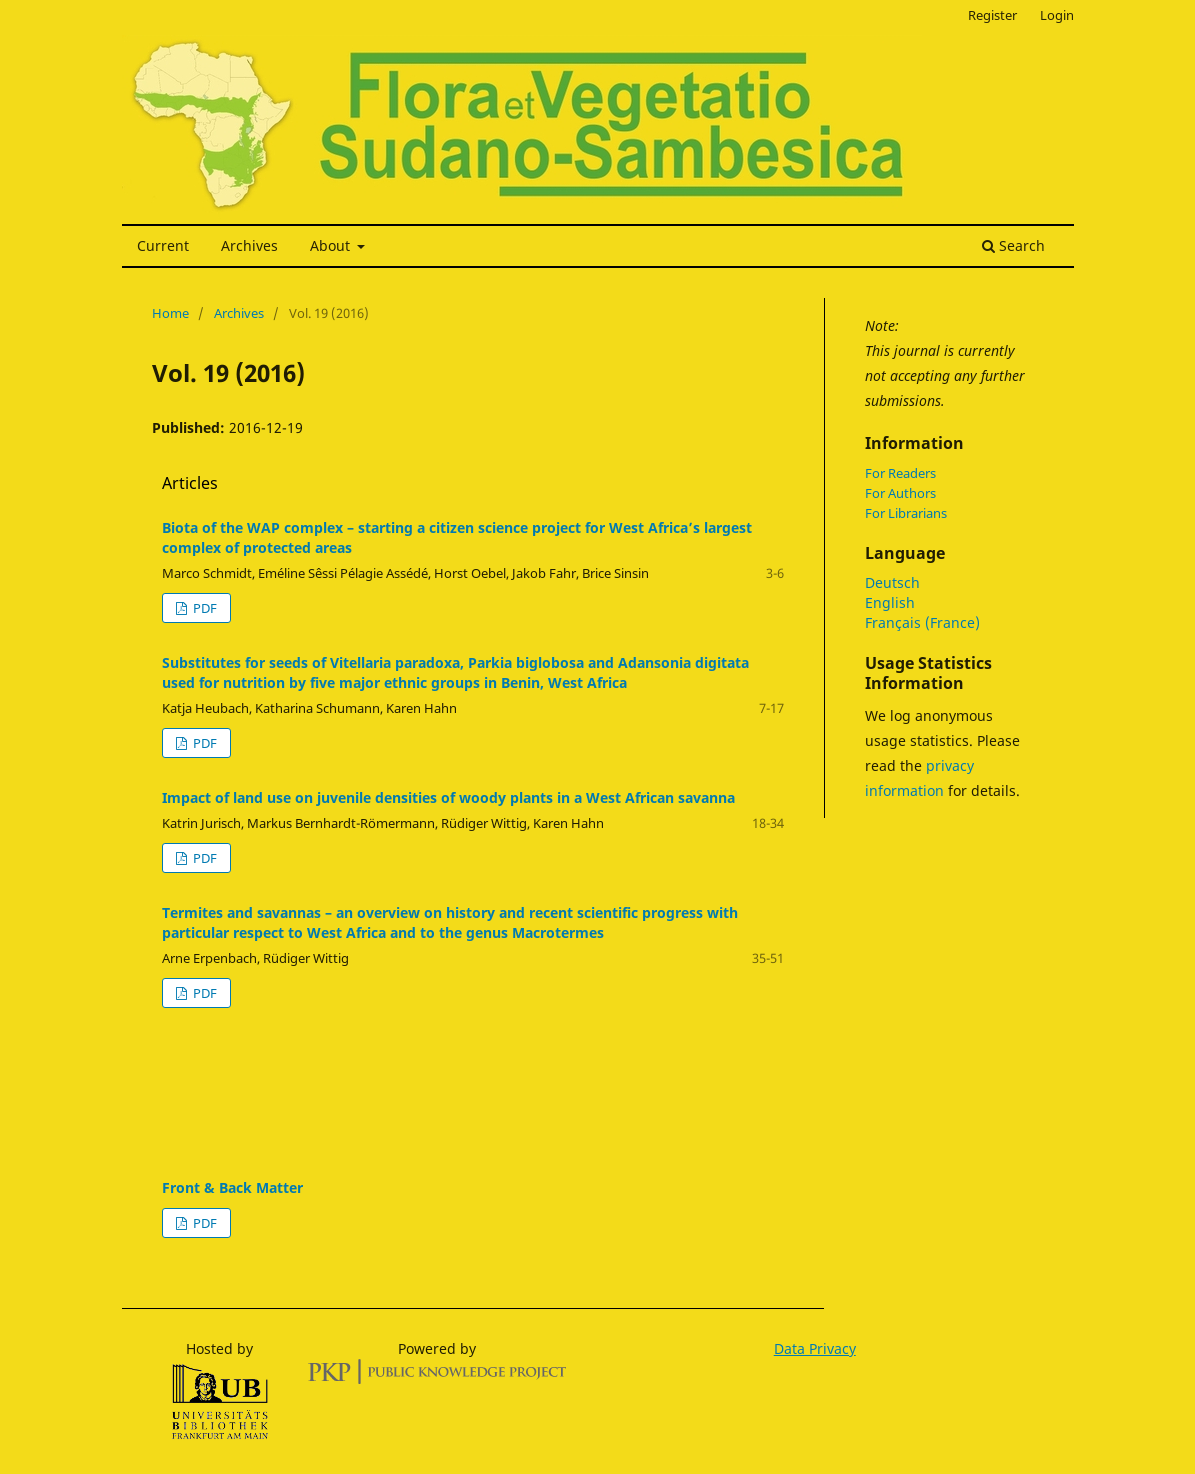 This screenshot has height=1474, width=1195. What do you see at coordinates (170, 313) in the screenshot?
I see `Home` at bounding box center [170, 313].